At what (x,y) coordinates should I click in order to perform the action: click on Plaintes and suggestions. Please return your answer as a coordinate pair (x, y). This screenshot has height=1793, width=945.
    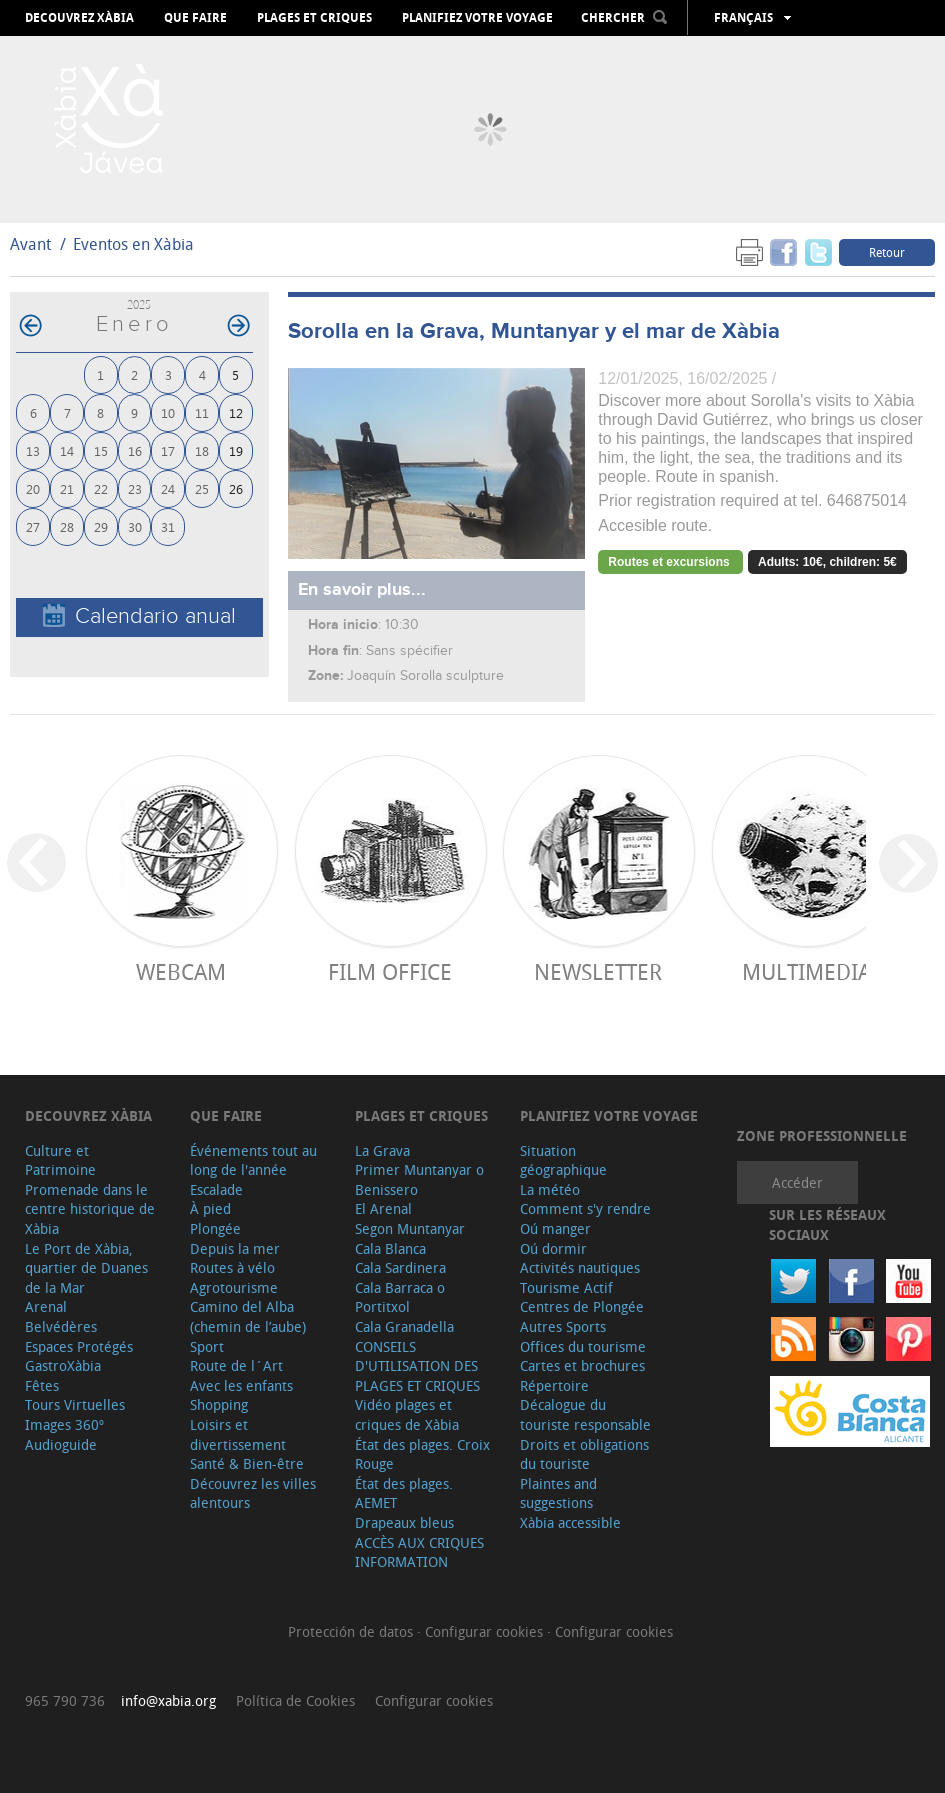
    Looking at the image, I should click on (558, 1493).